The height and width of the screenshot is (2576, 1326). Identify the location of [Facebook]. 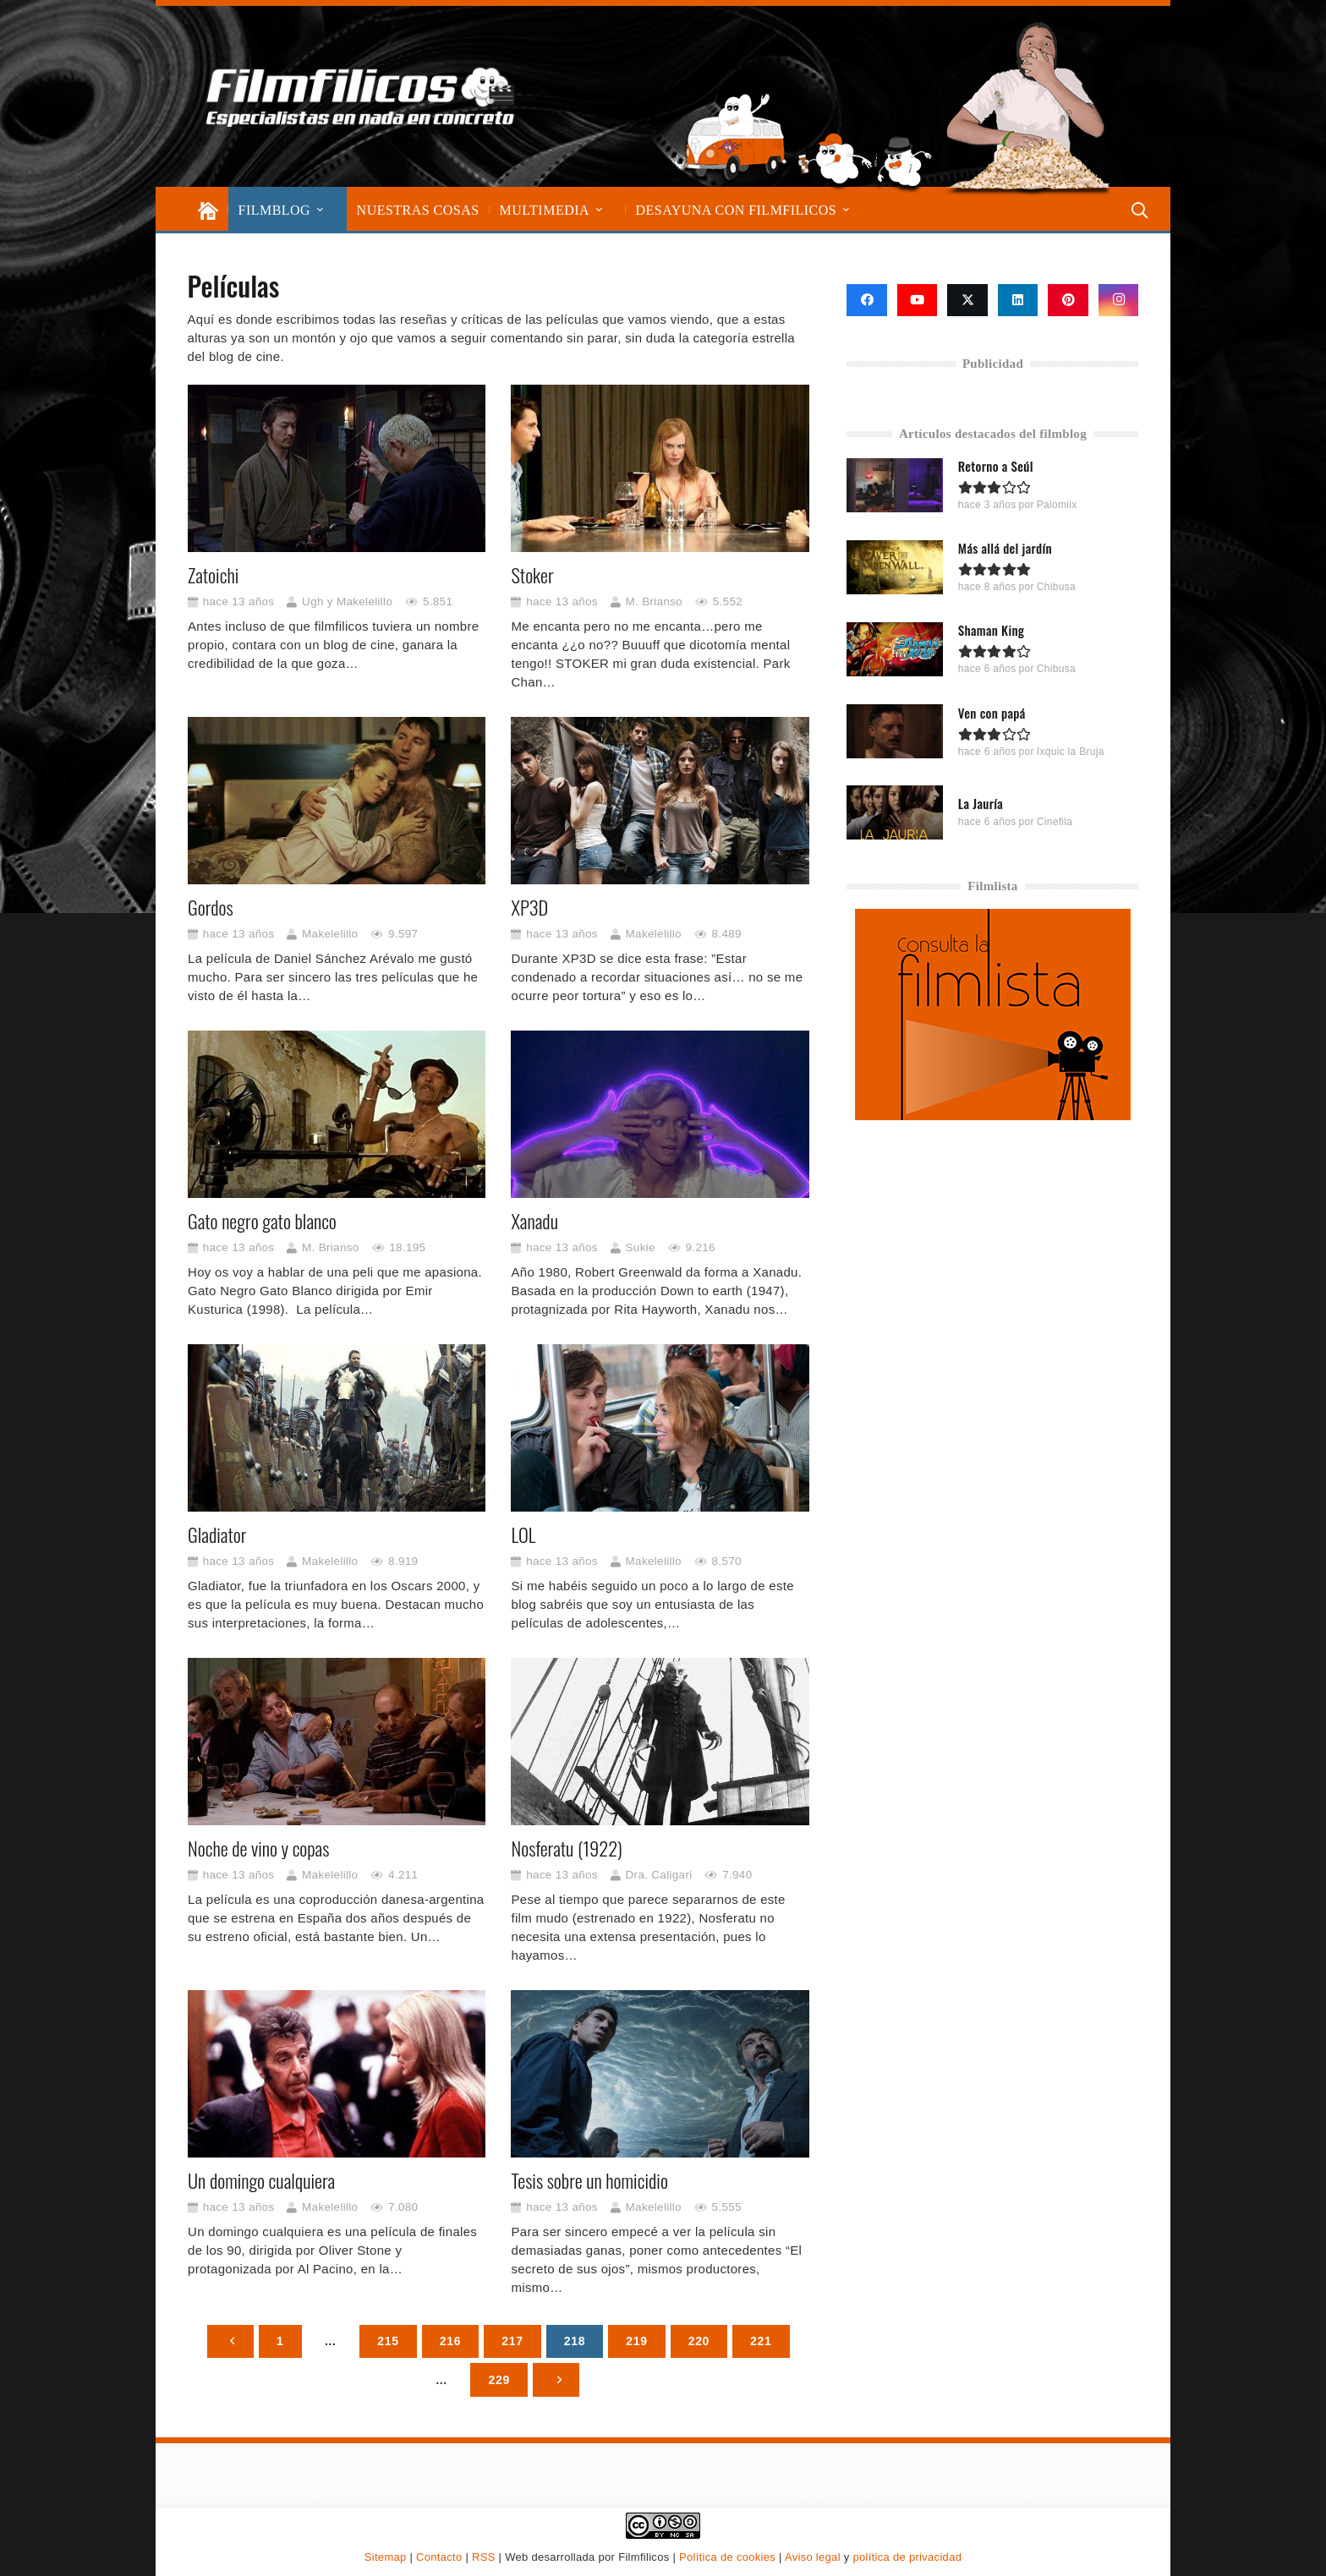
(867, 300).